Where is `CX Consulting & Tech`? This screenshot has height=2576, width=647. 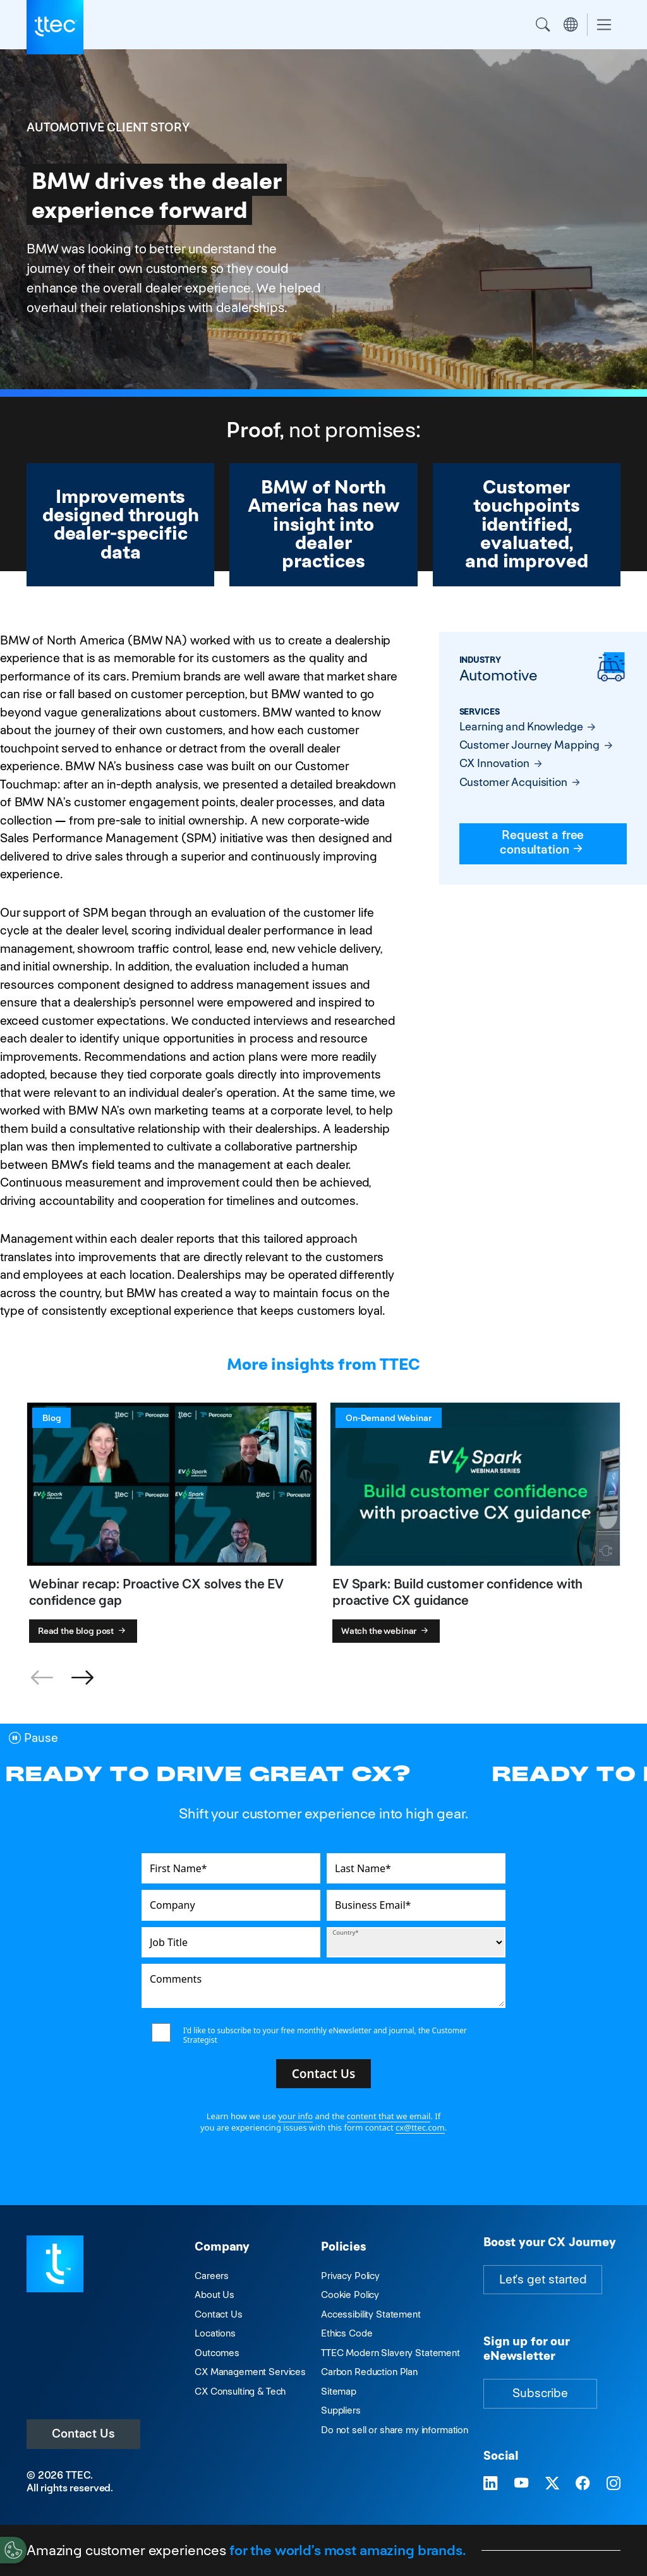
CX Consulting & Tech is located at coordinates (240, 2391).